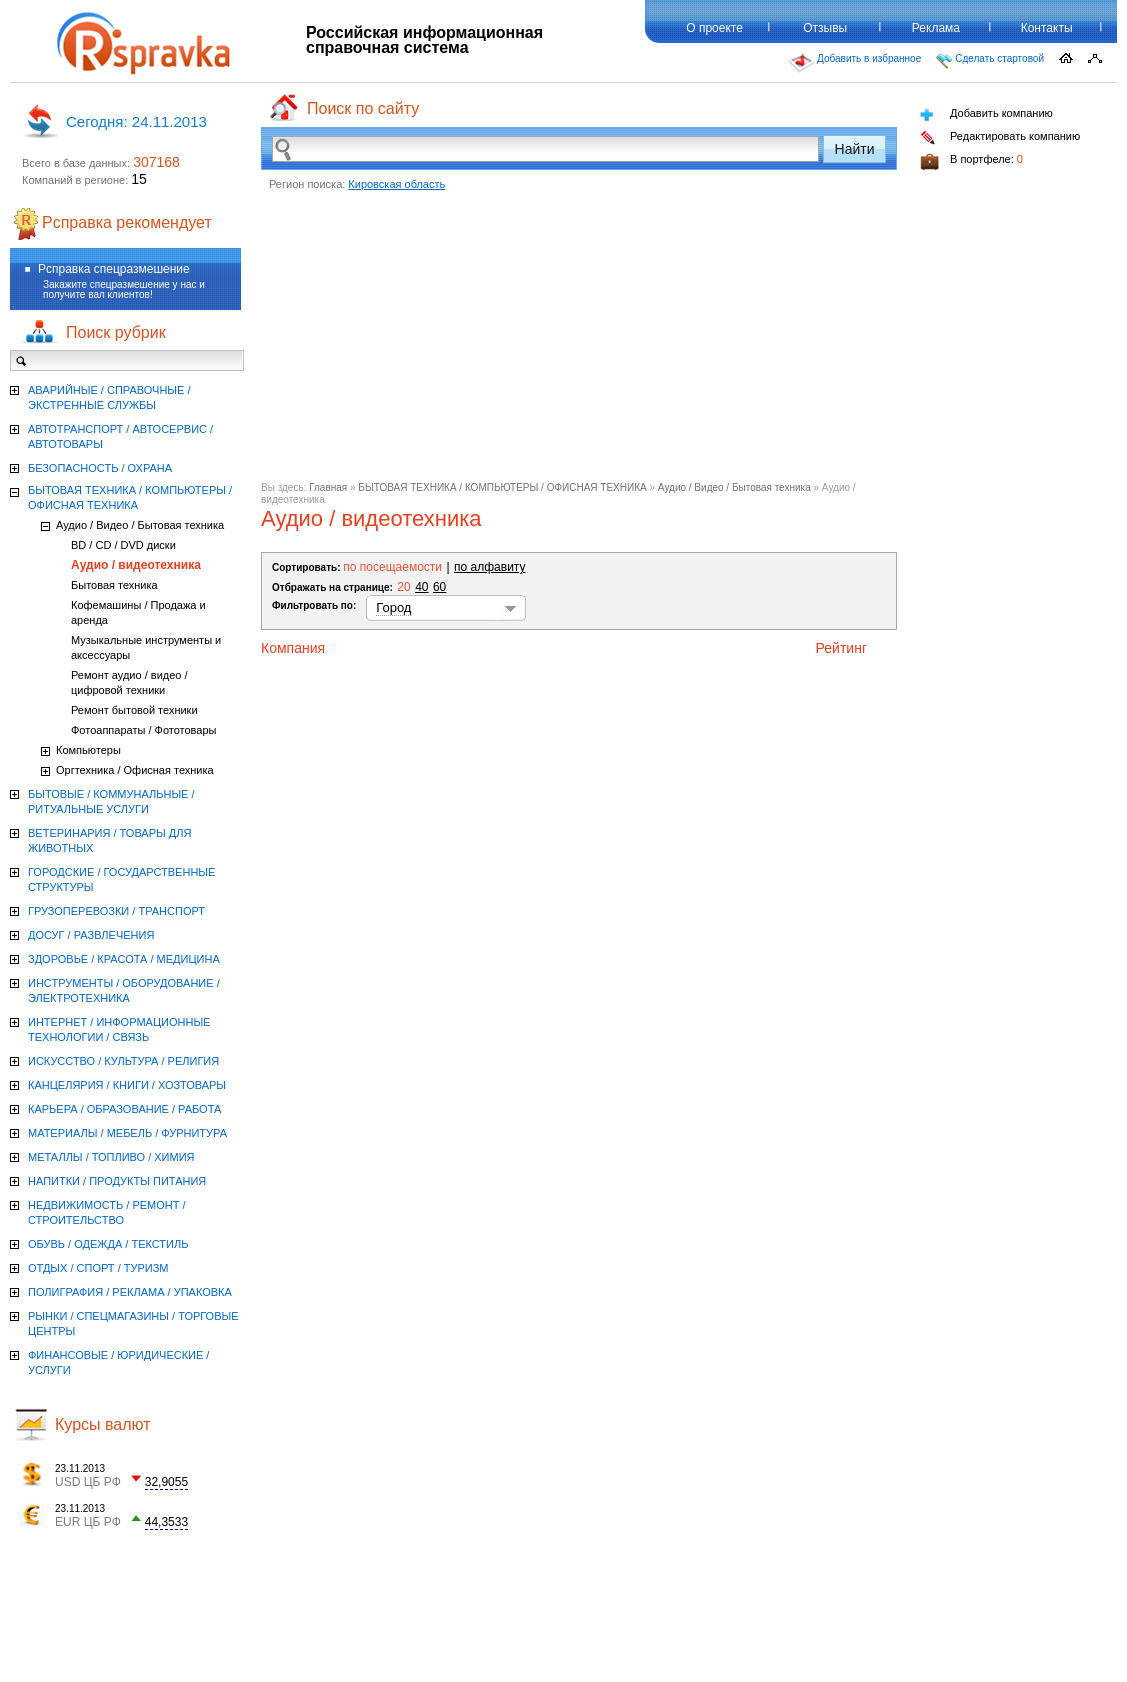 This screenshot has width=1127, height=1682. I want to click on Ремонт бытовой техники, so click(134, 710).